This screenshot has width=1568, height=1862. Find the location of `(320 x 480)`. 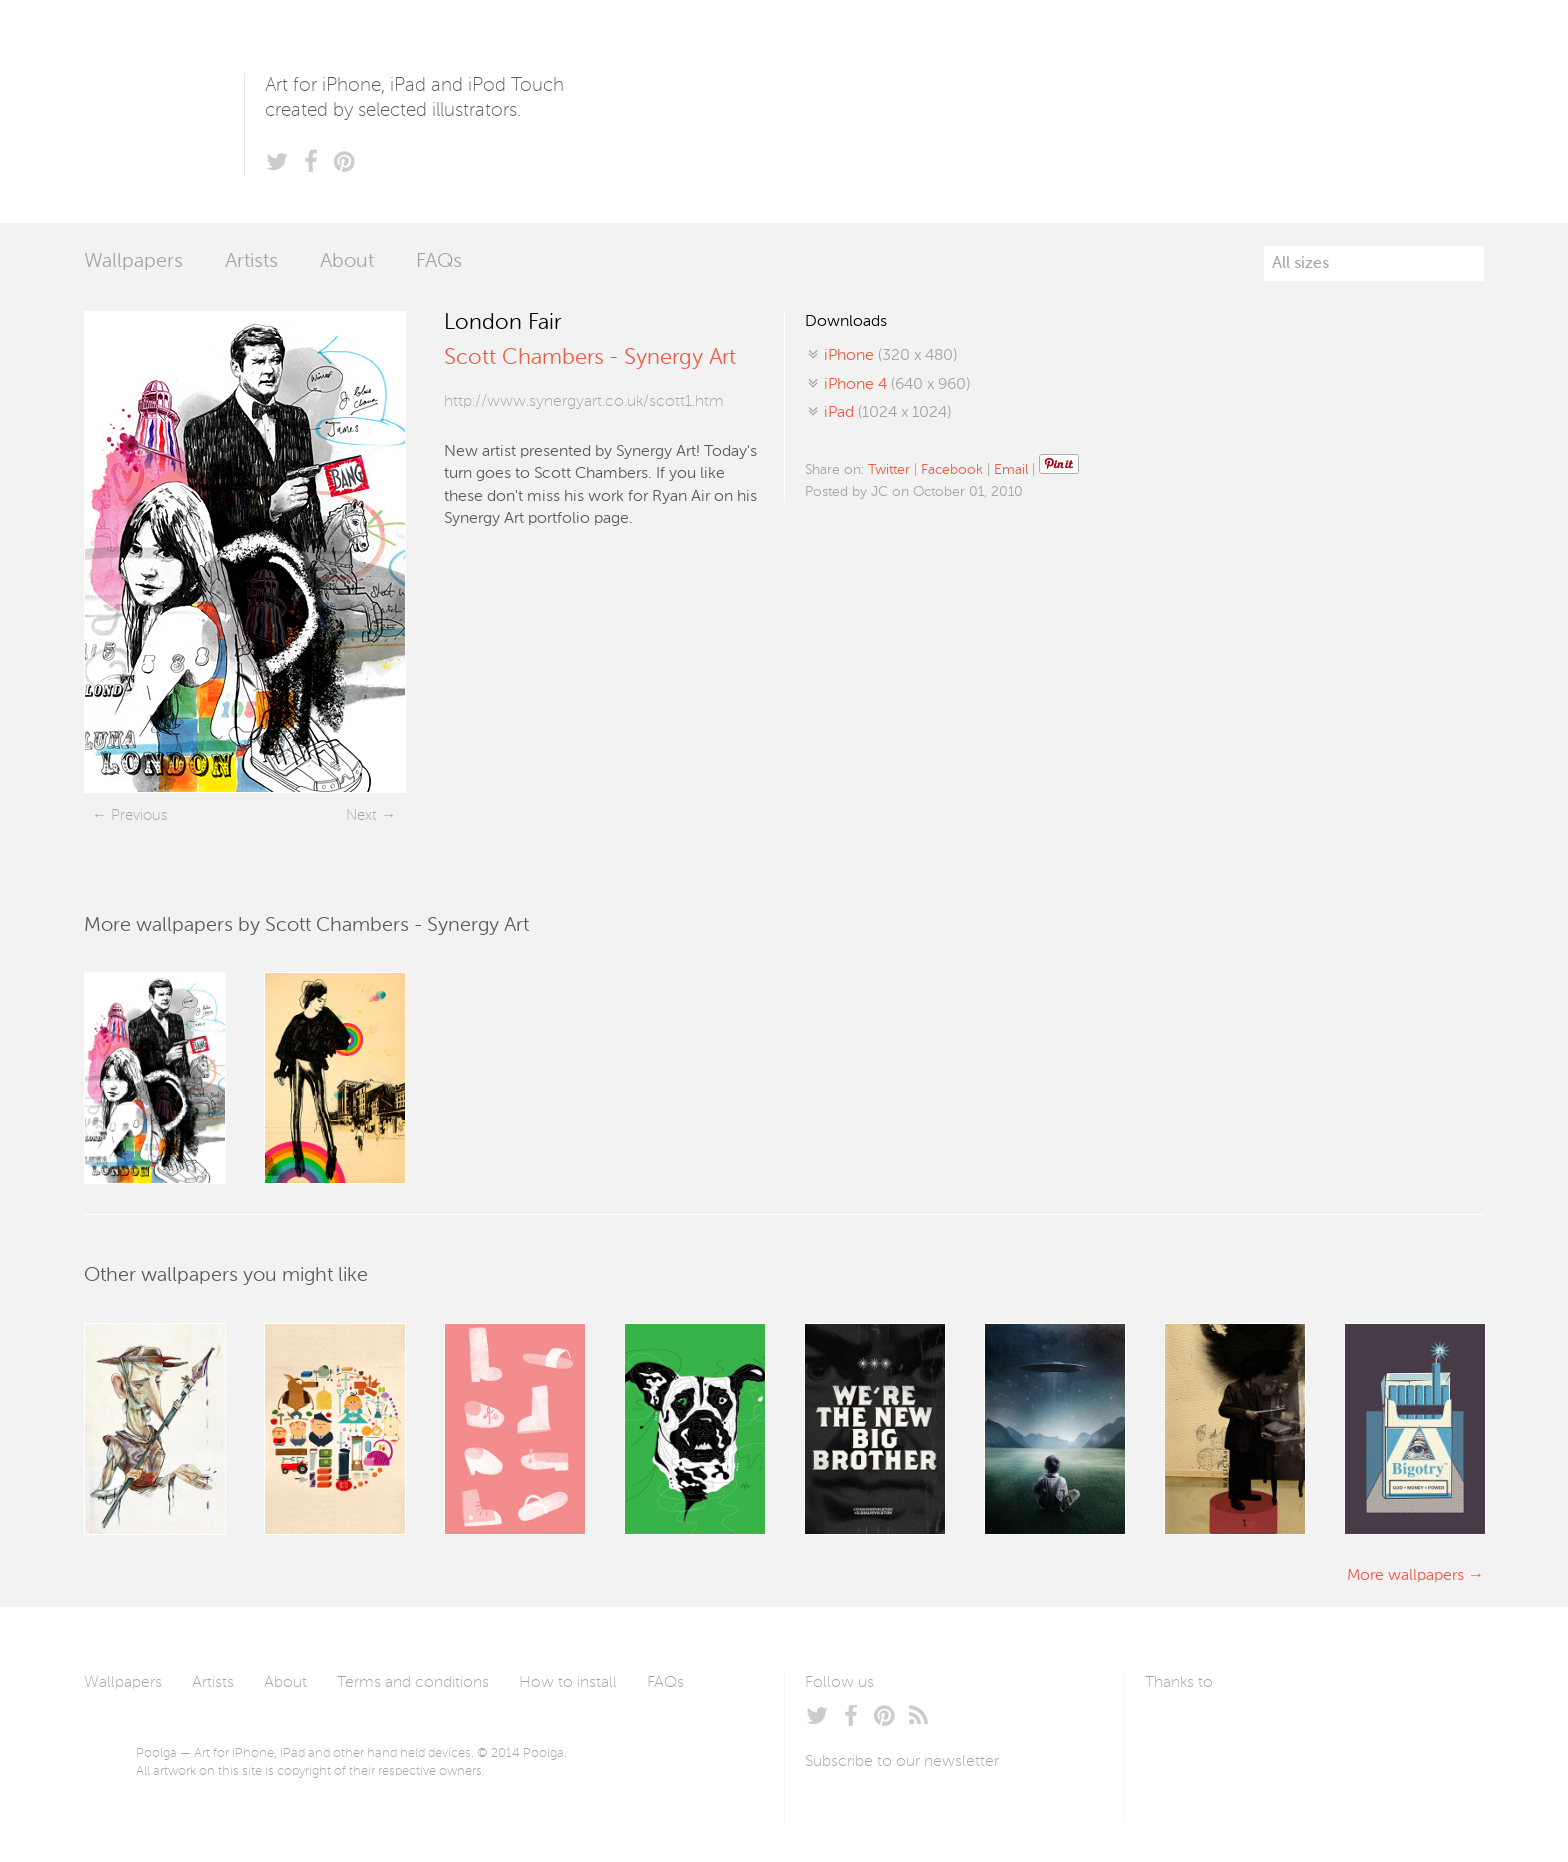

(320 x 480) is located at coordinates (890, 356).